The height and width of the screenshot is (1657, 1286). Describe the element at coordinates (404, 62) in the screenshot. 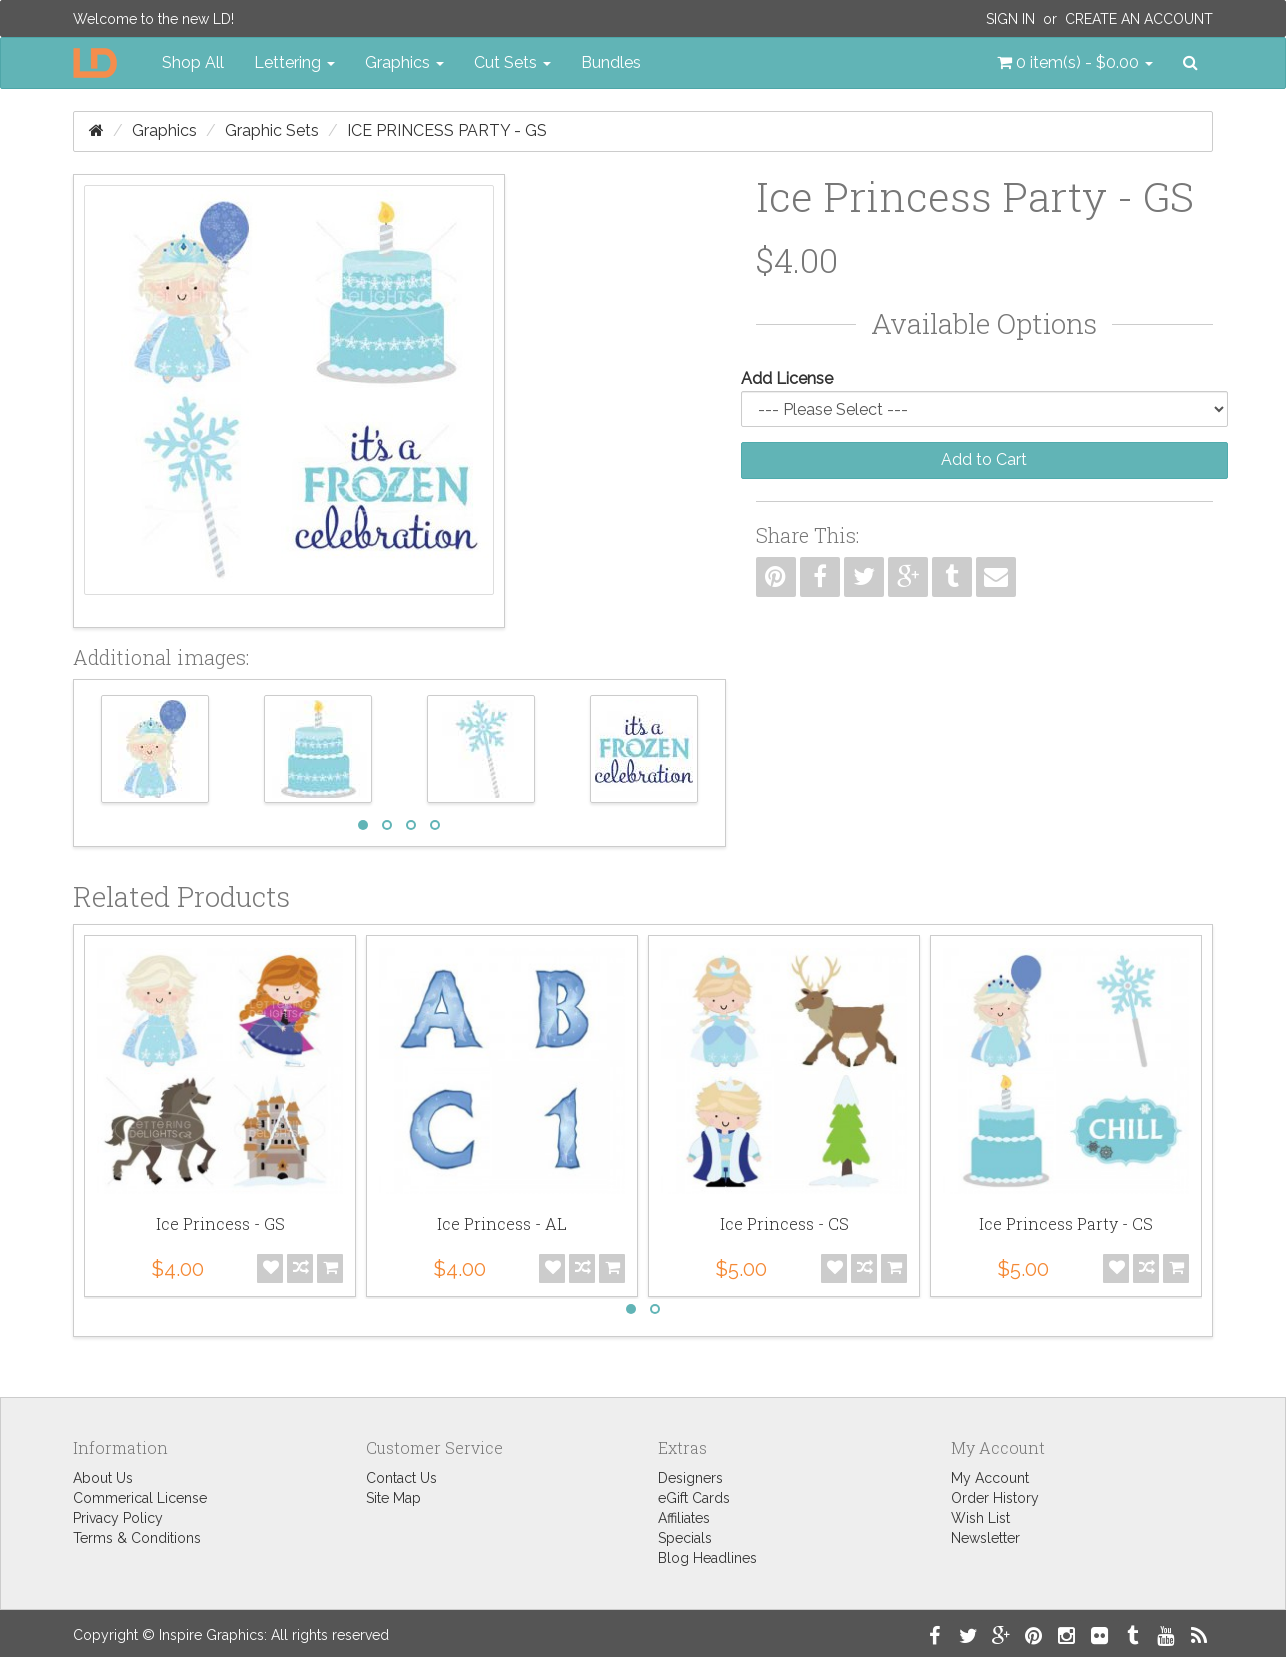

I see `Graphics [button]` at that location.